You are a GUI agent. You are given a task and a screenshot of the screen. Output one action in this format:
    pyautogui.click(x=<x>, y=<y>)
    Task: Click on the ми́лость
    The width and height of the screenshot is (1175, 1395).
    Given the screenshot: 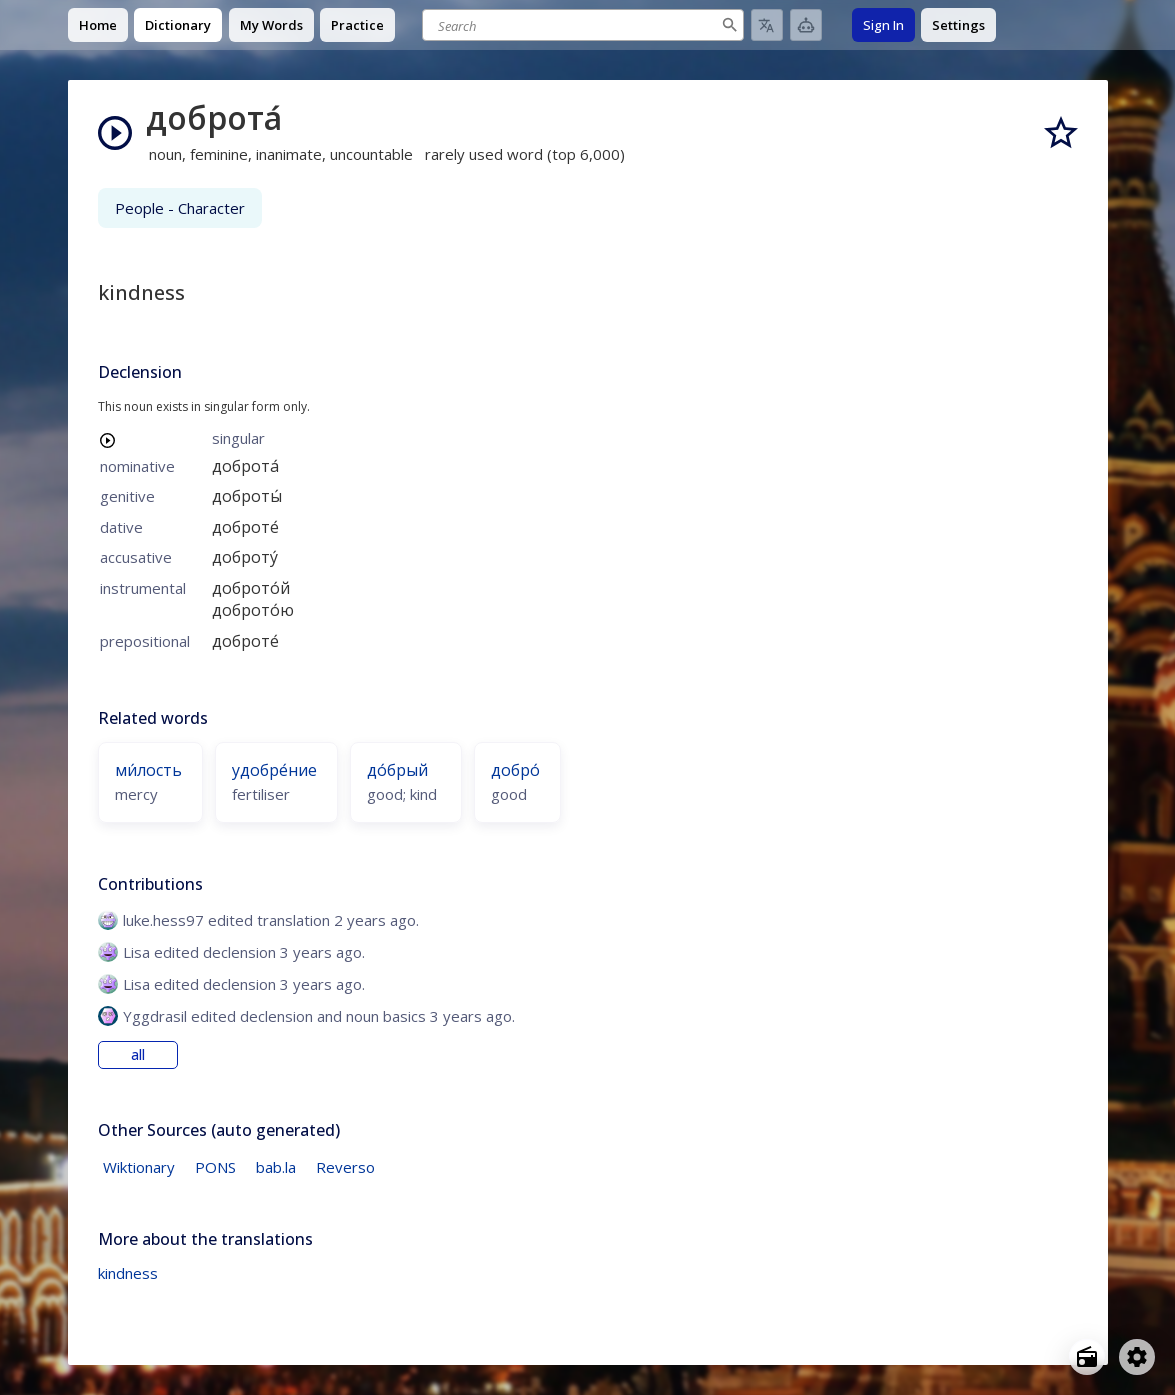 What is the action you would take?
    pyautogui.click(x=148, y=770)
    